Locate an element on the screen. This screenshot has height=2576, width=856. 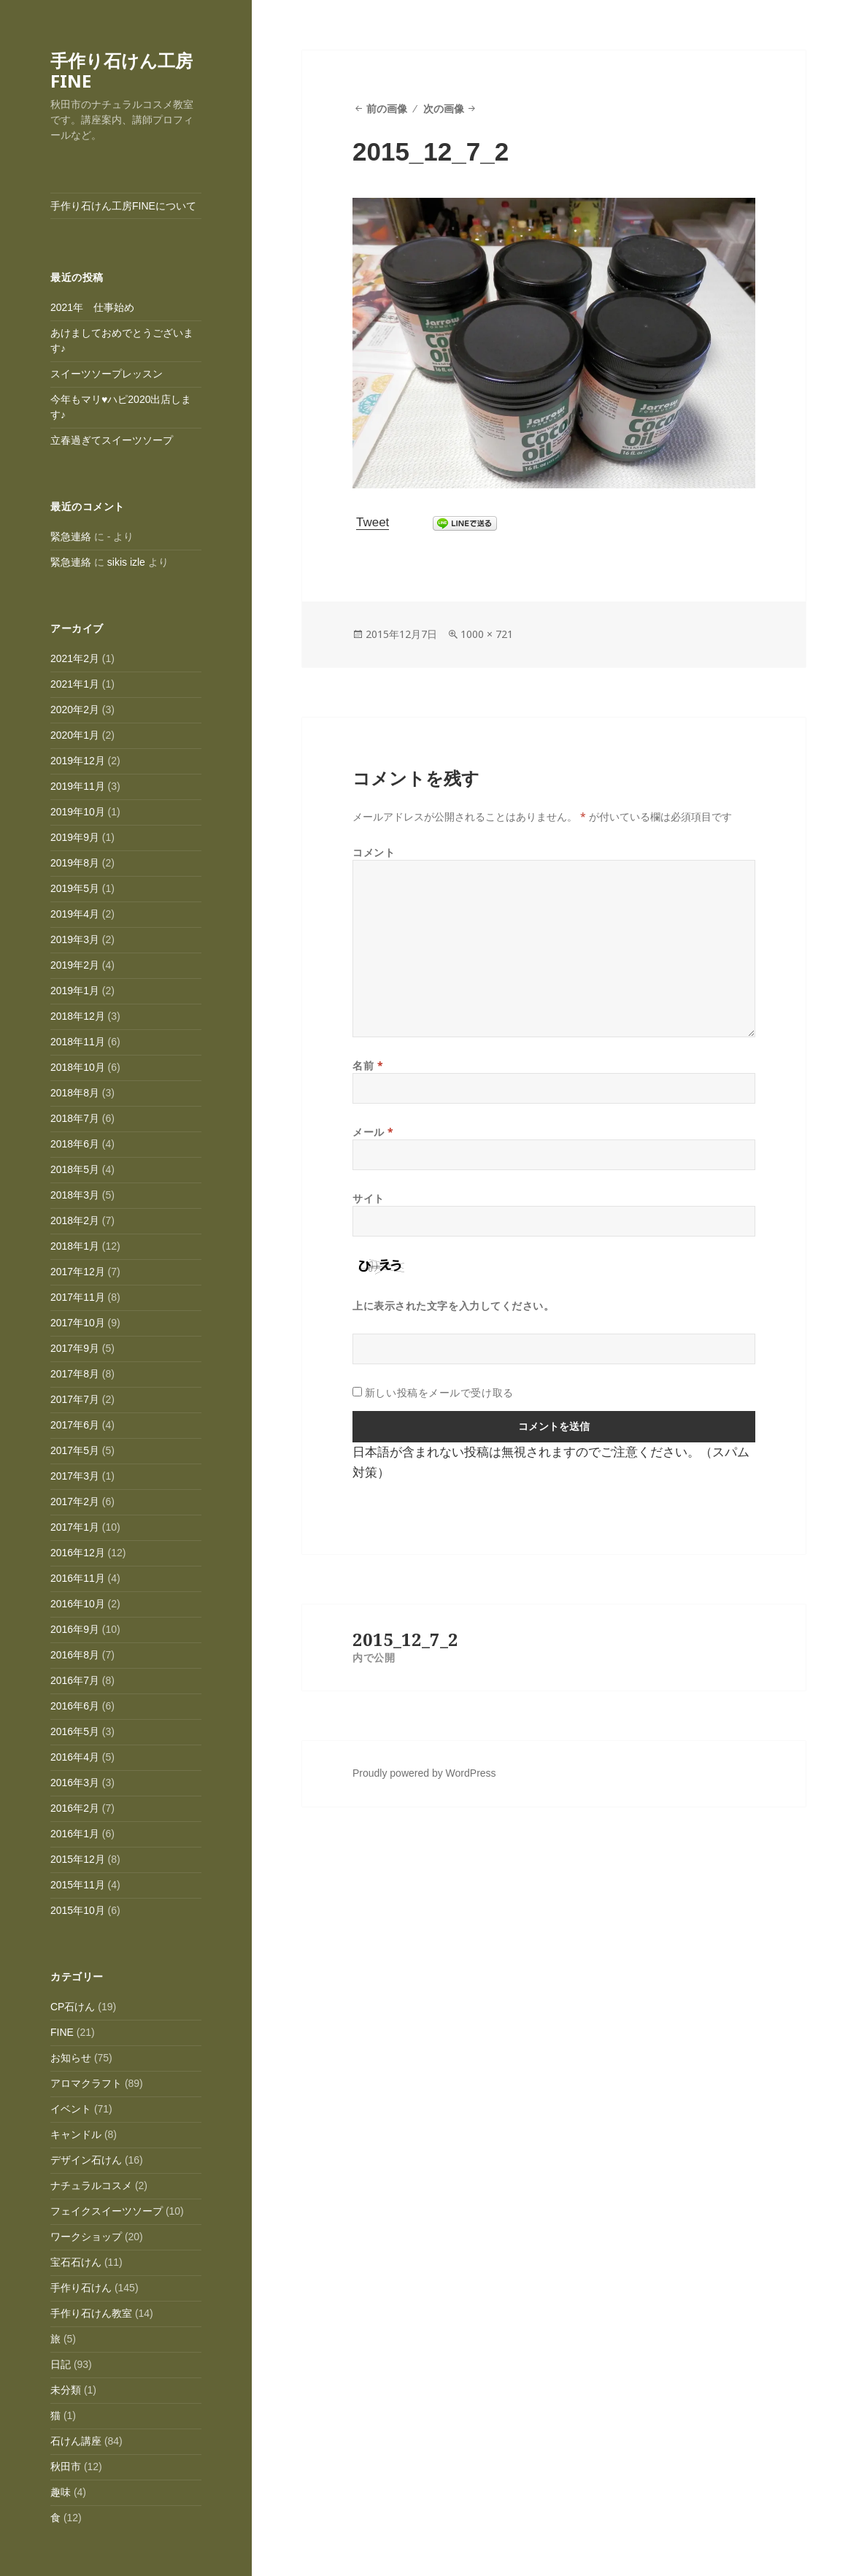
お知らせ is located at coordinates (70, 2058).